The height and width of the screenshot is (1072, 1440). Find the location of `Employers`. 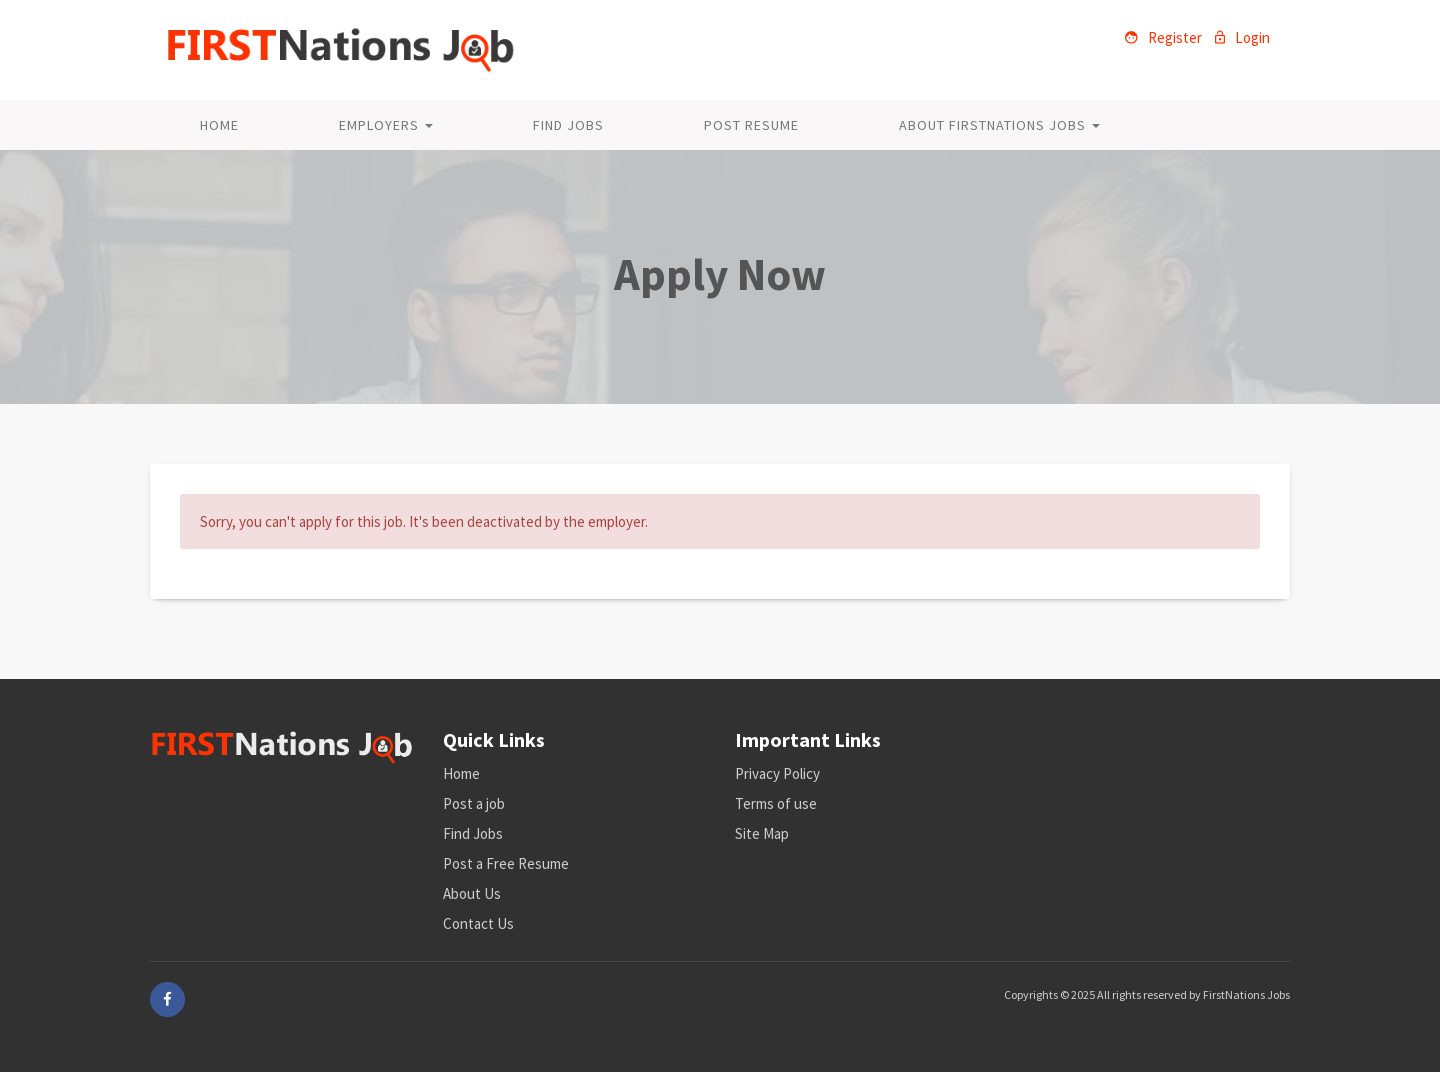

Employers is located at coordinates (386, 125).